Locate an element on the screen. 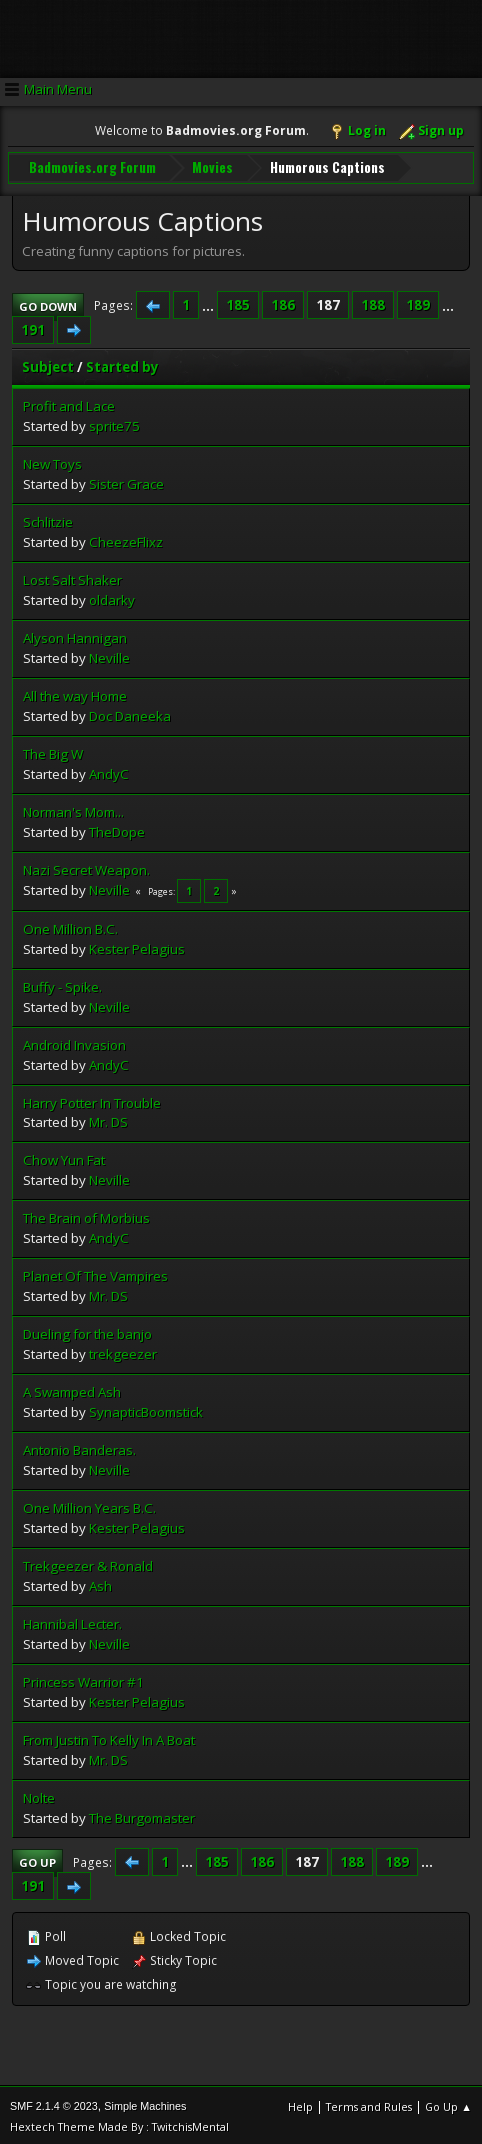  AndyC is located at coordinates (109, 771).